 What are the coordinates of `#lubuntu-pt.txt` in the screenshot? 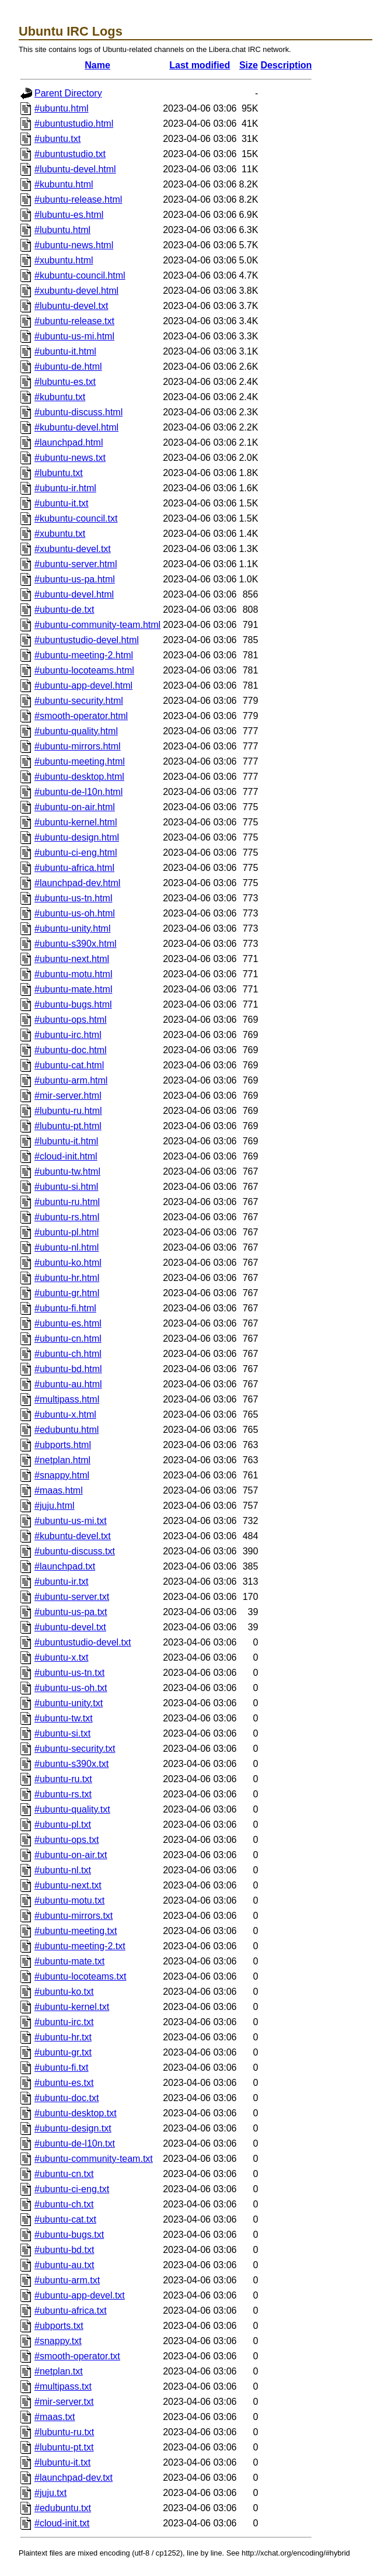 It's located at (63, 2447).